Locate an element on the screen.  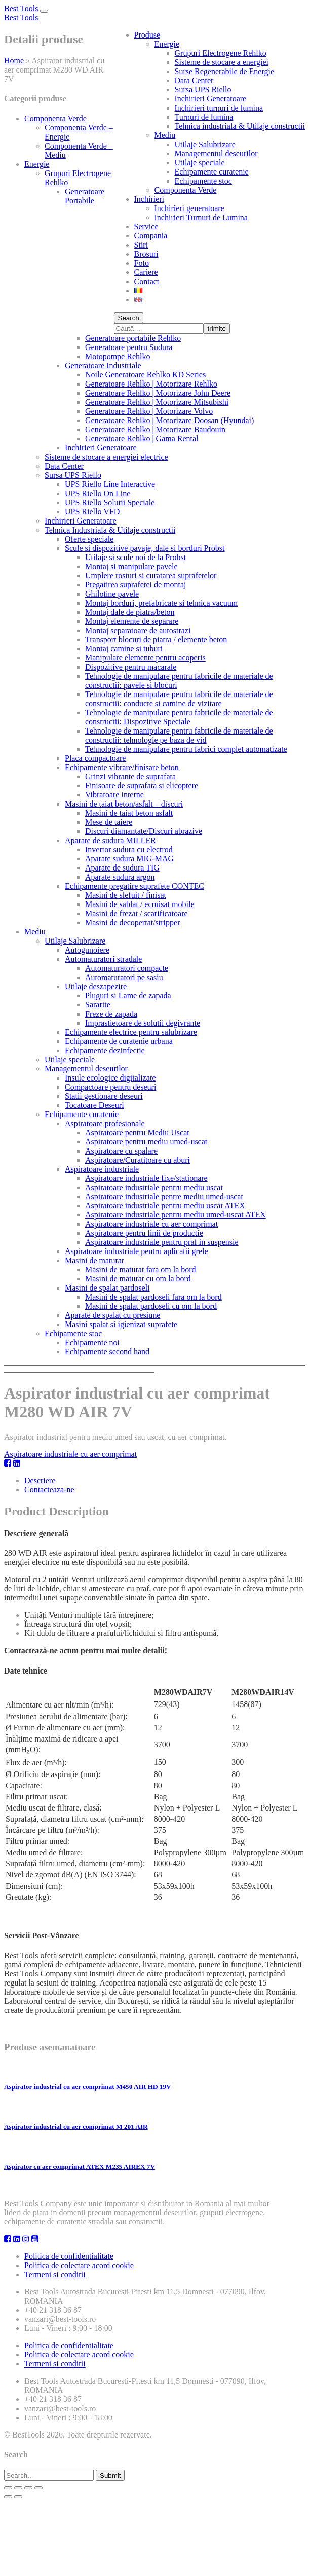
Echipamente pregatire suprafete CONTEC is located at coordinates (134, 886).